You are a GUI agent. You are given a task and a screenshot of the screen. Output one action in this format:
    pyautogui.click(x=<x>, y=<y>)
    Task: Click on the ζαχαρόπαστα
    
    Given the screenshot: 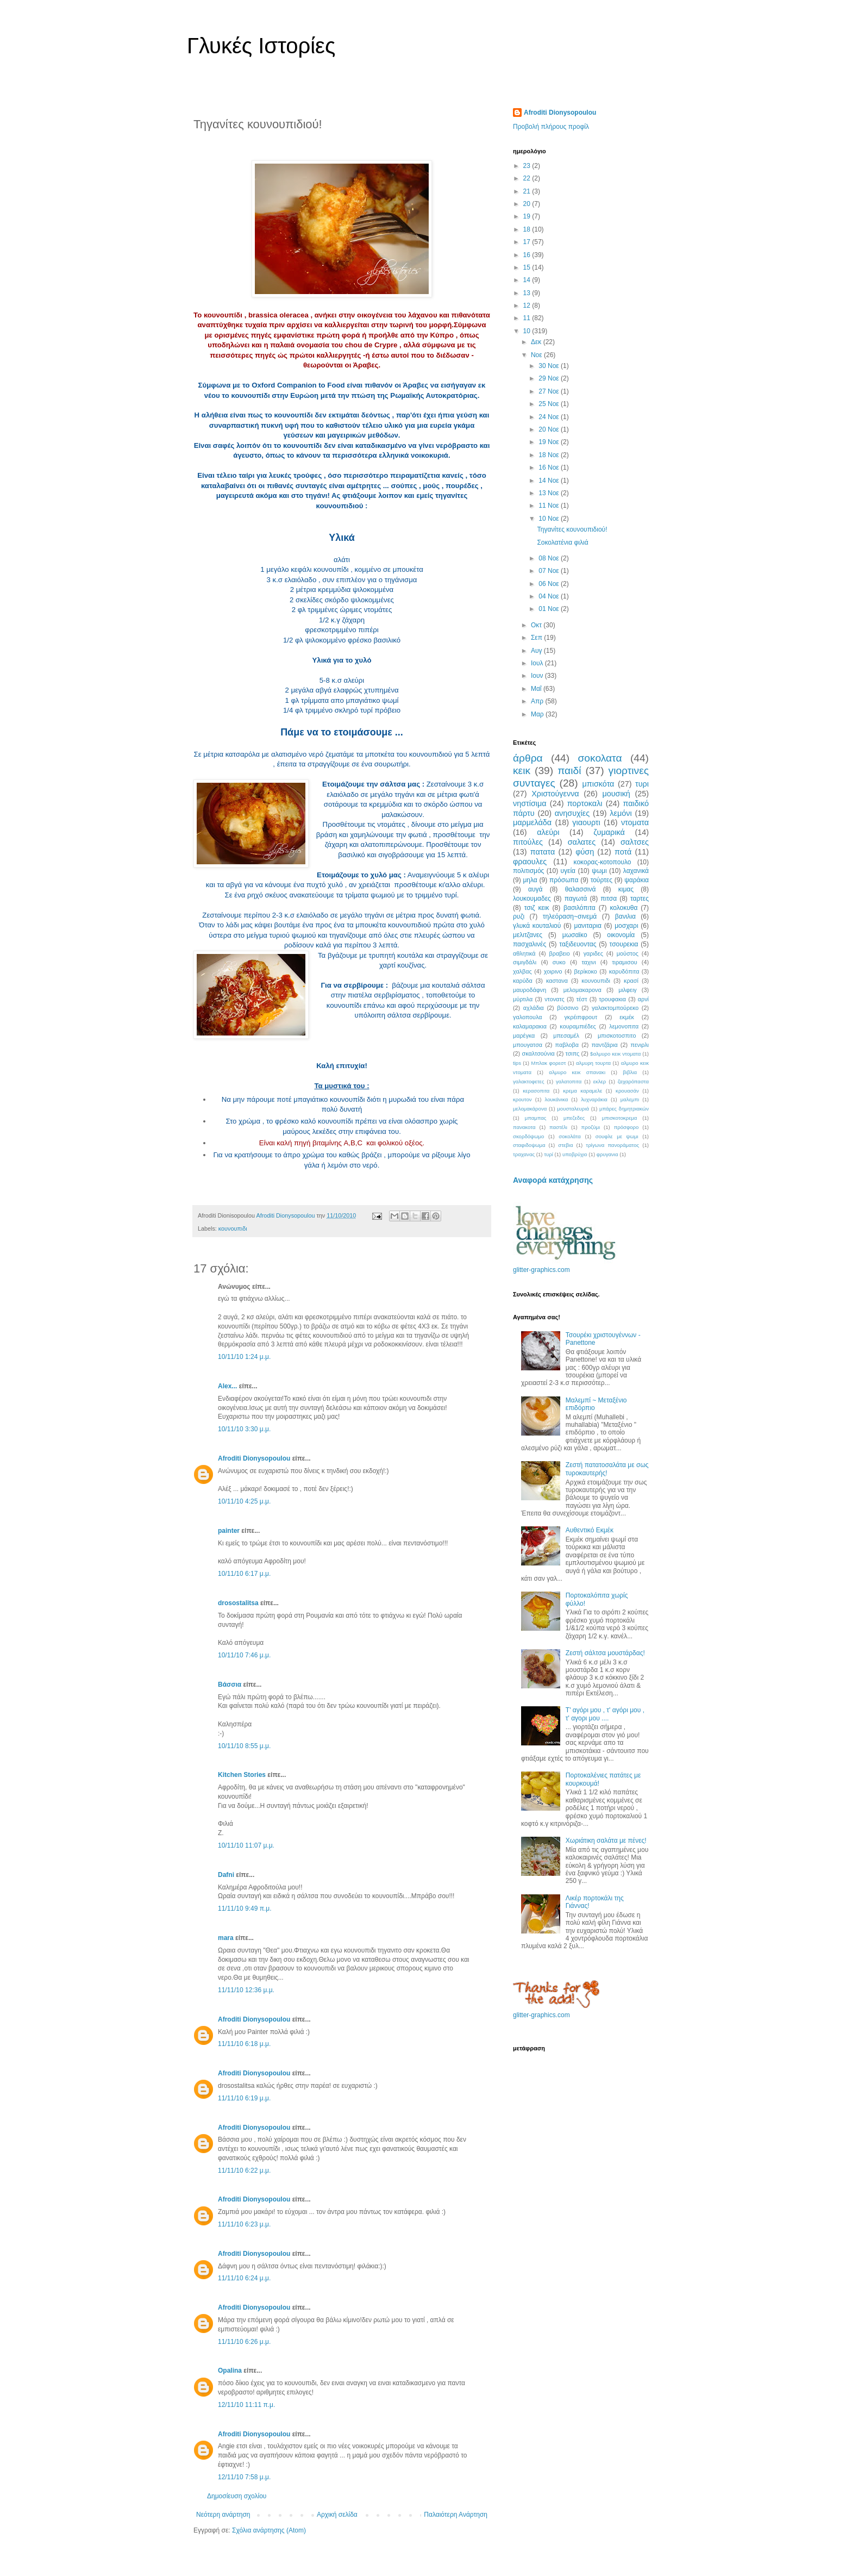 What is the action you would take?
    pyautogui.click(x=633, y=1081)
    